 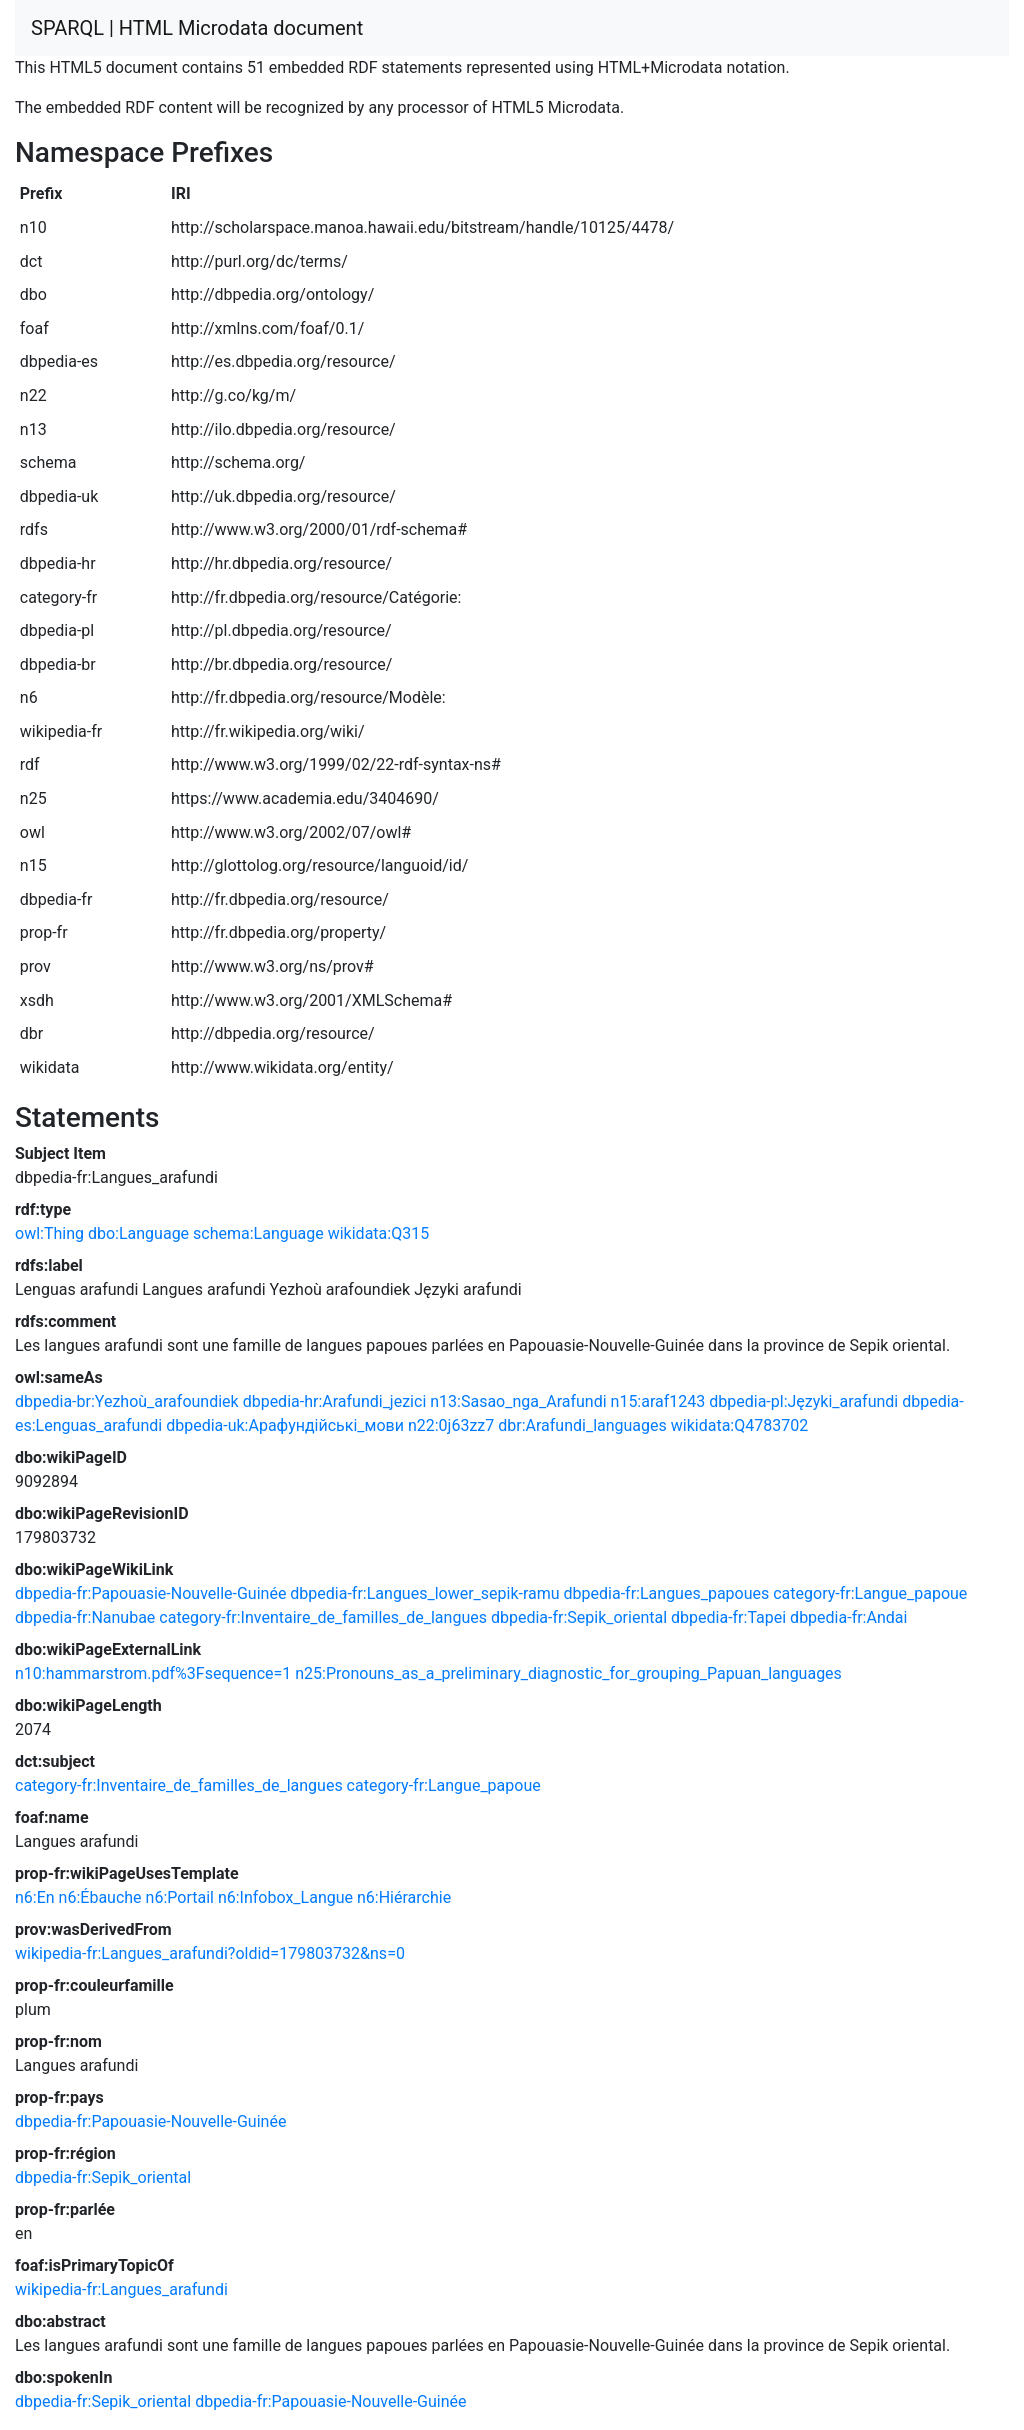 What do you see at coordinates (739, 1425) in the screenshot?
I see `wikidata:Q4783702` at bounding box center [739, 1425].